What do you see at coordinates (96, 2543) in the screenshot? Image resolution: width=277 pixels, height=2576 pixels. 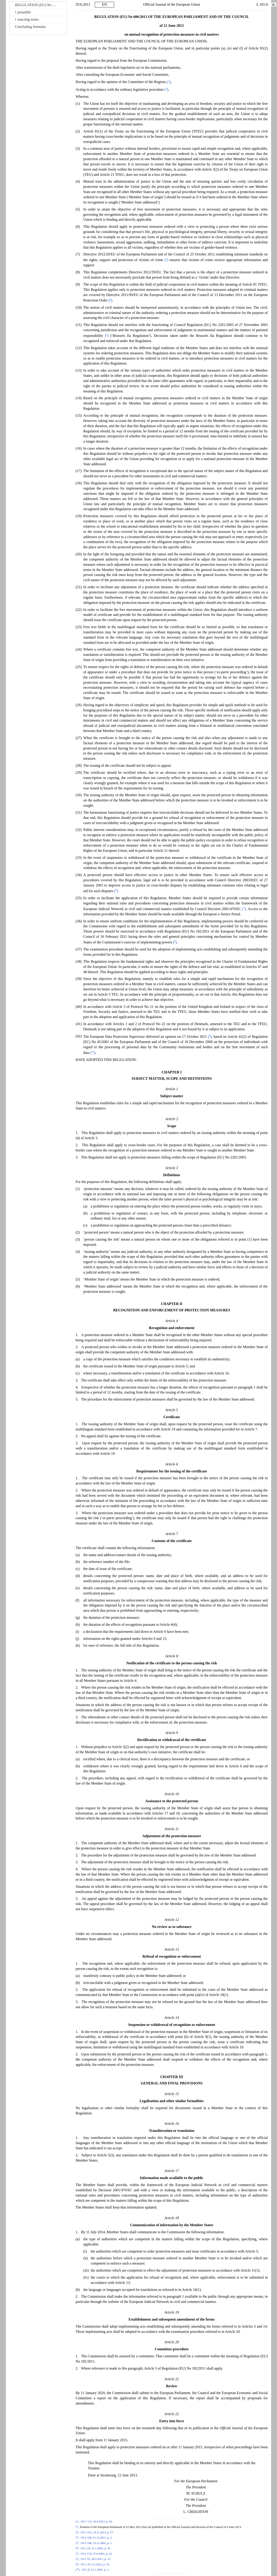 I see `OJ L 338, 23.12.2003, p. 1` at bounding box center [96, 2543].